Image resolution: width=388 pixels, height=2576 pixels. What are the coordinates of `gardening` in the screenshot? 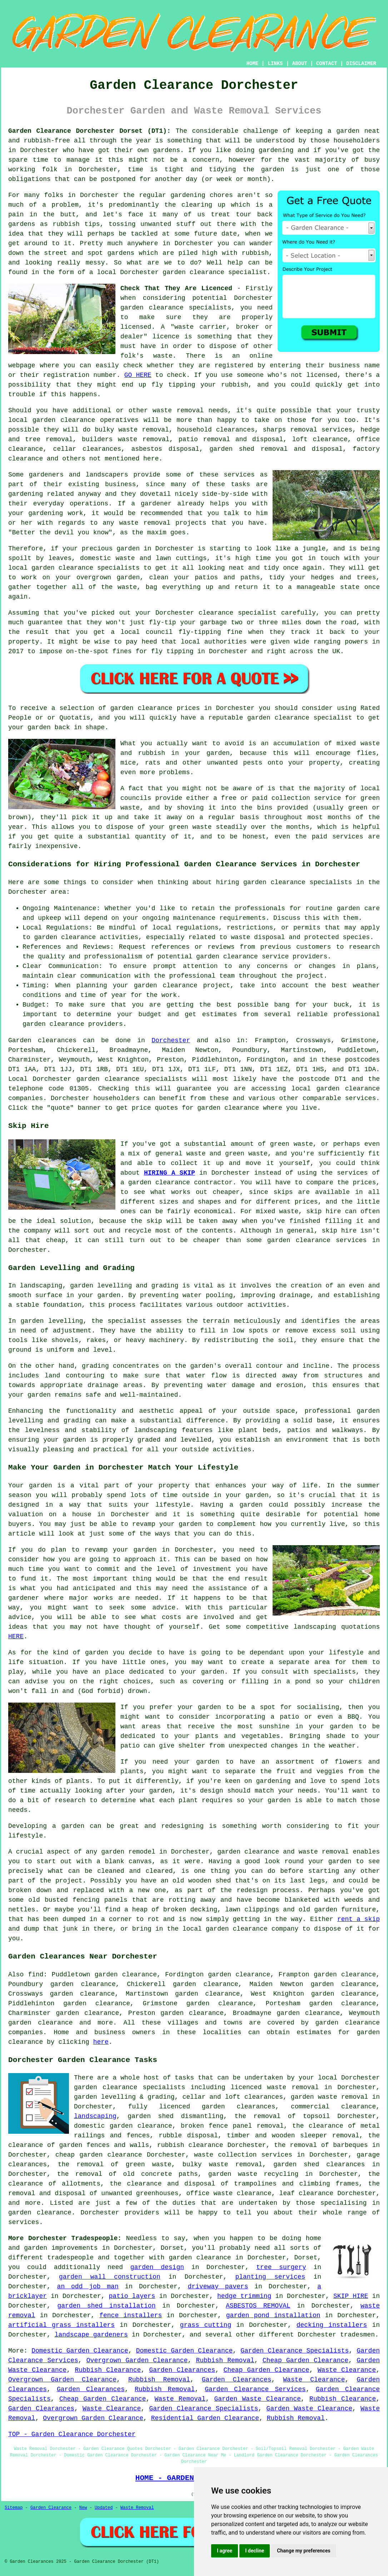 It's located at (276, 150).